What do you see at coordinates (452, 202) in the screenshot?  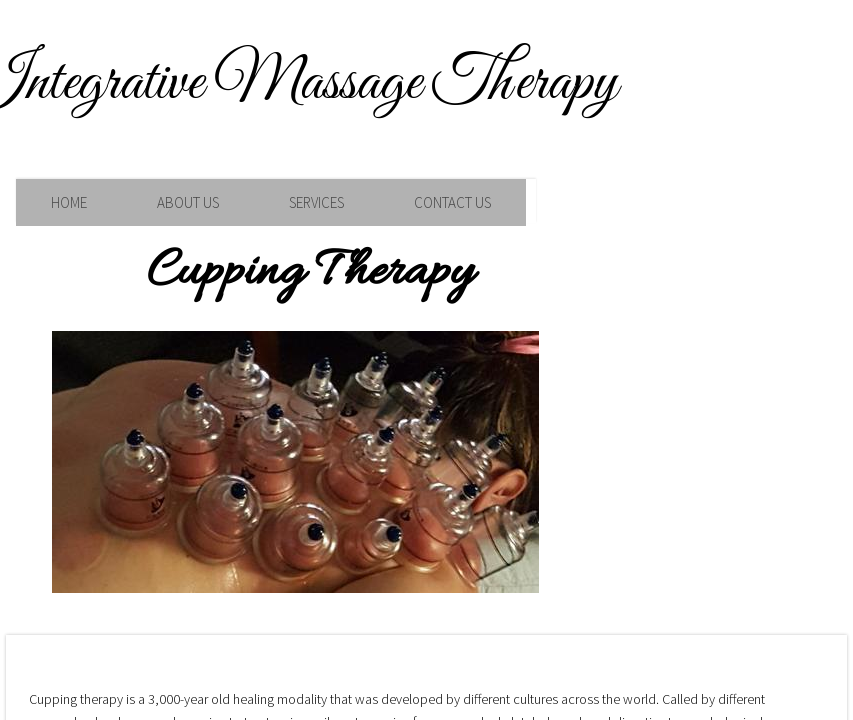 I see `Contact Us` at bounding box center [452, 202].